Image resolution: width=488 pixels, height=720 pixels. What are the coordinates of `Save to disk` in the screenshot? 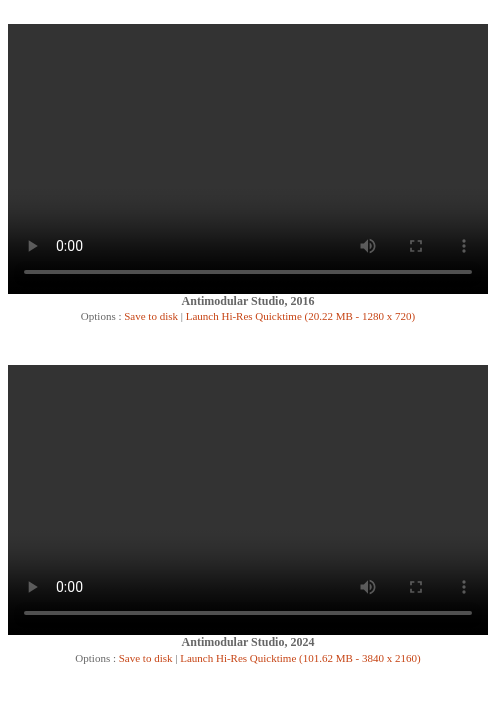 It's located at (149, 316).